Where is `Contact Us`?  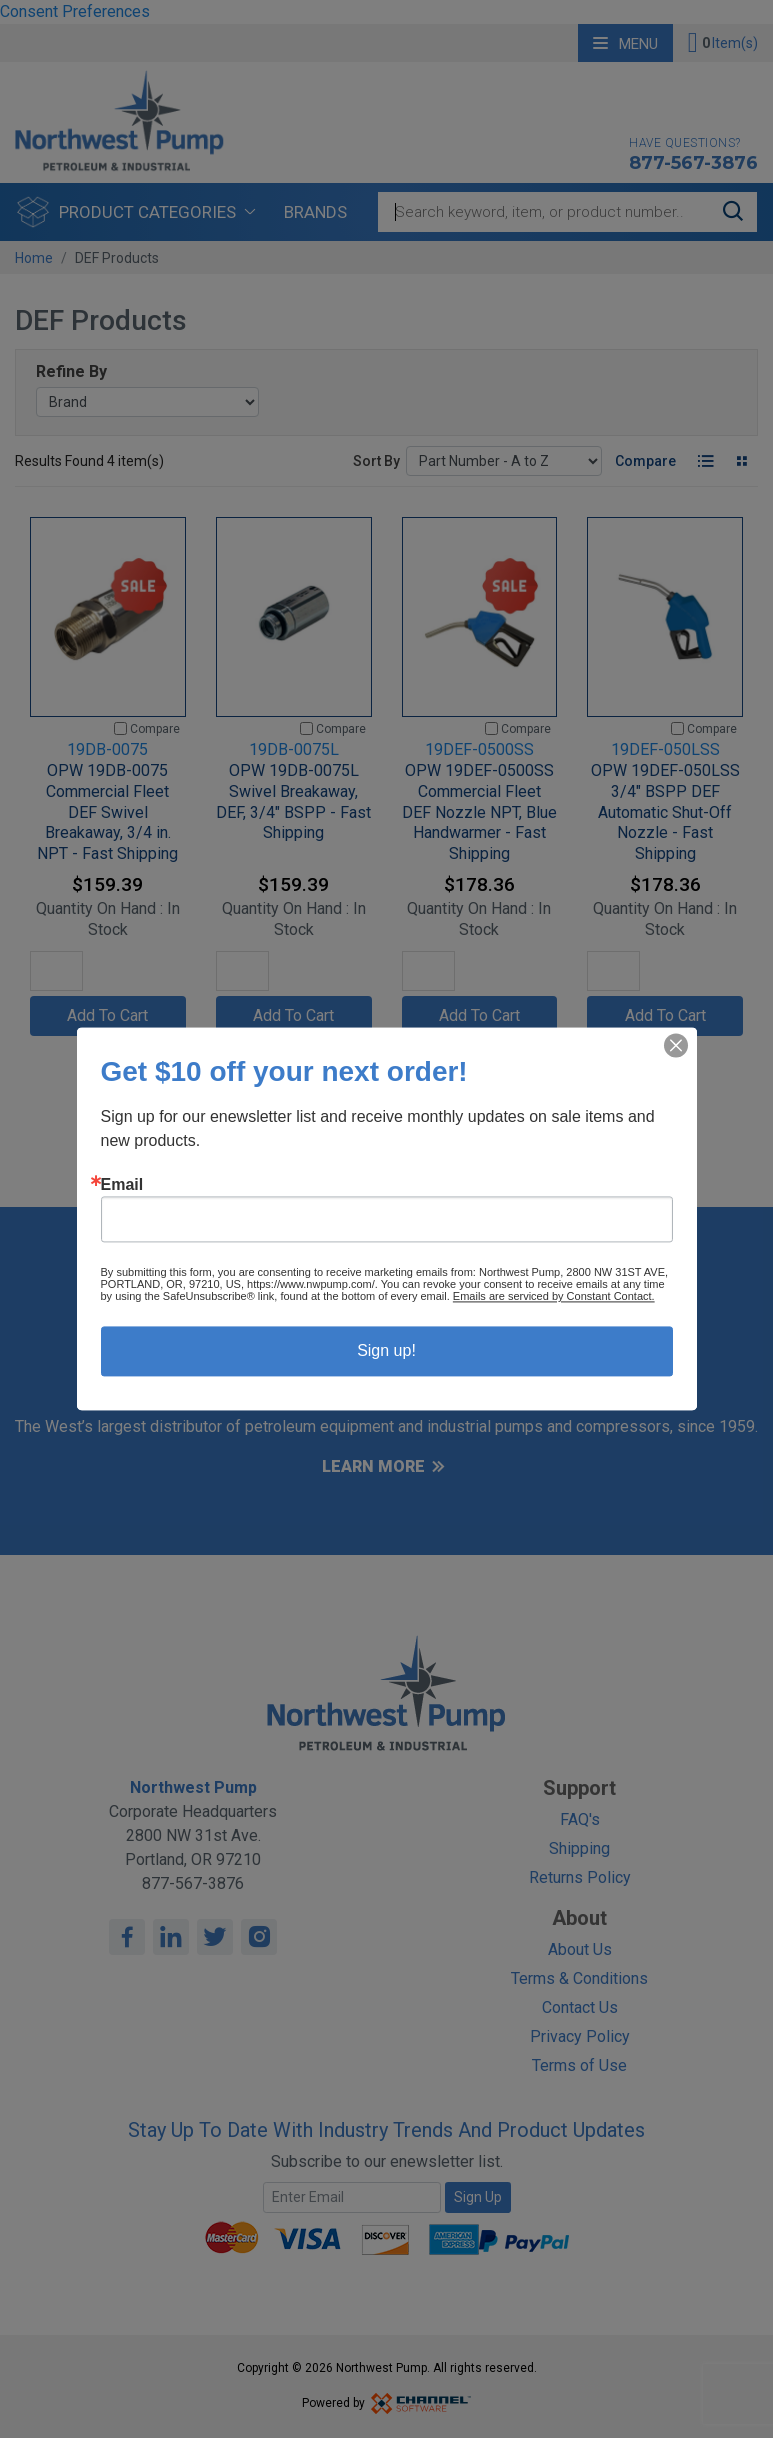
Contact Us is located at coordinates (580, 2007).